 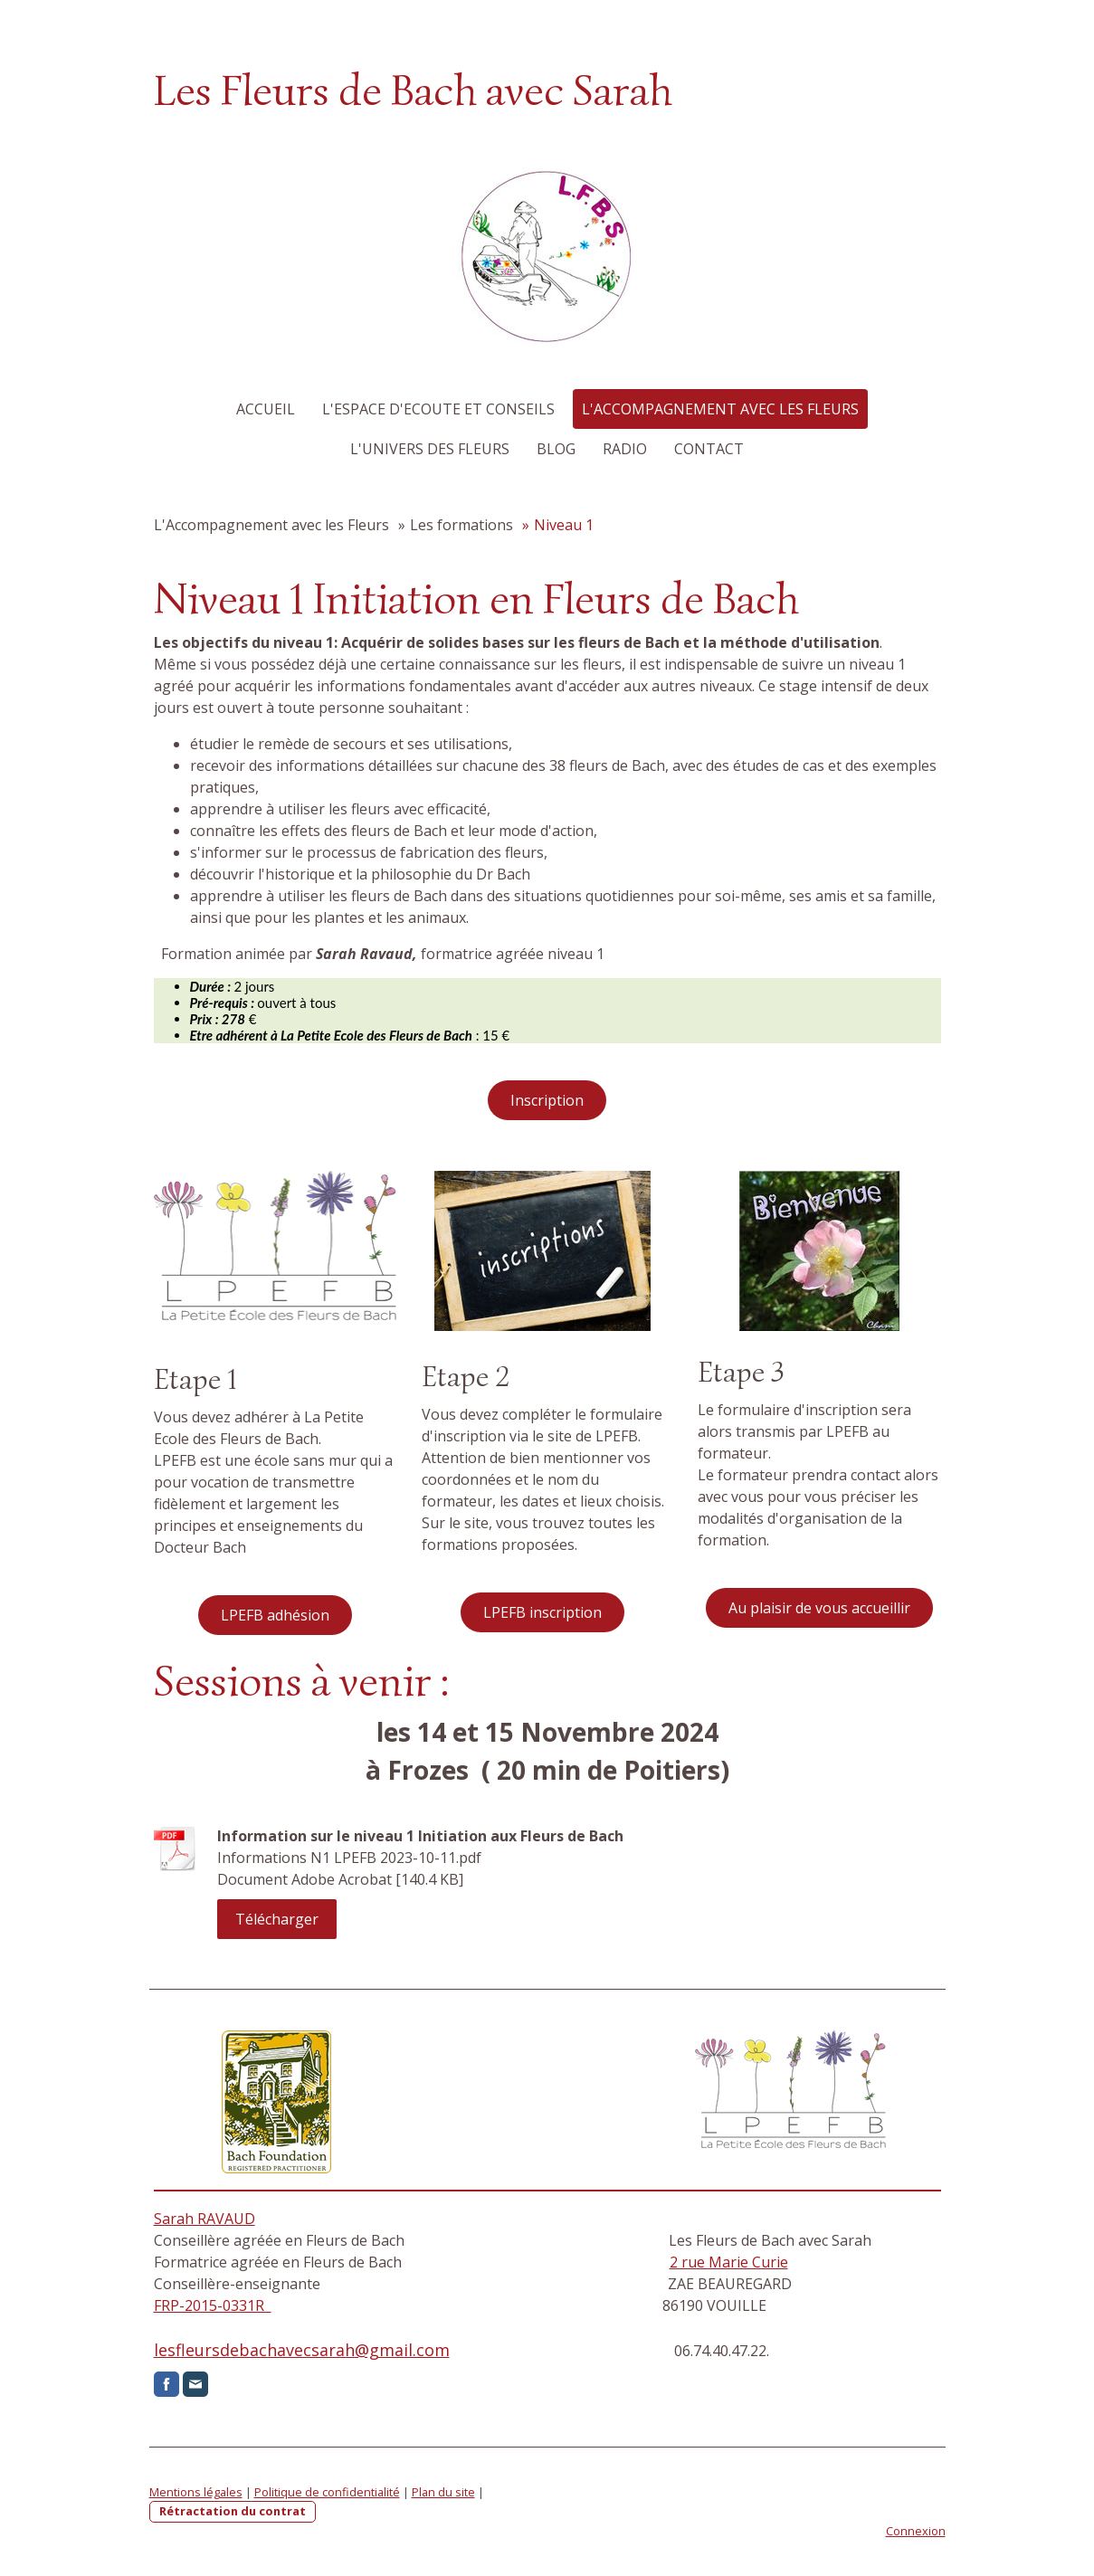 I want to click on L'Accompagnement avec les Fleurs, so click(x=720, y=409).